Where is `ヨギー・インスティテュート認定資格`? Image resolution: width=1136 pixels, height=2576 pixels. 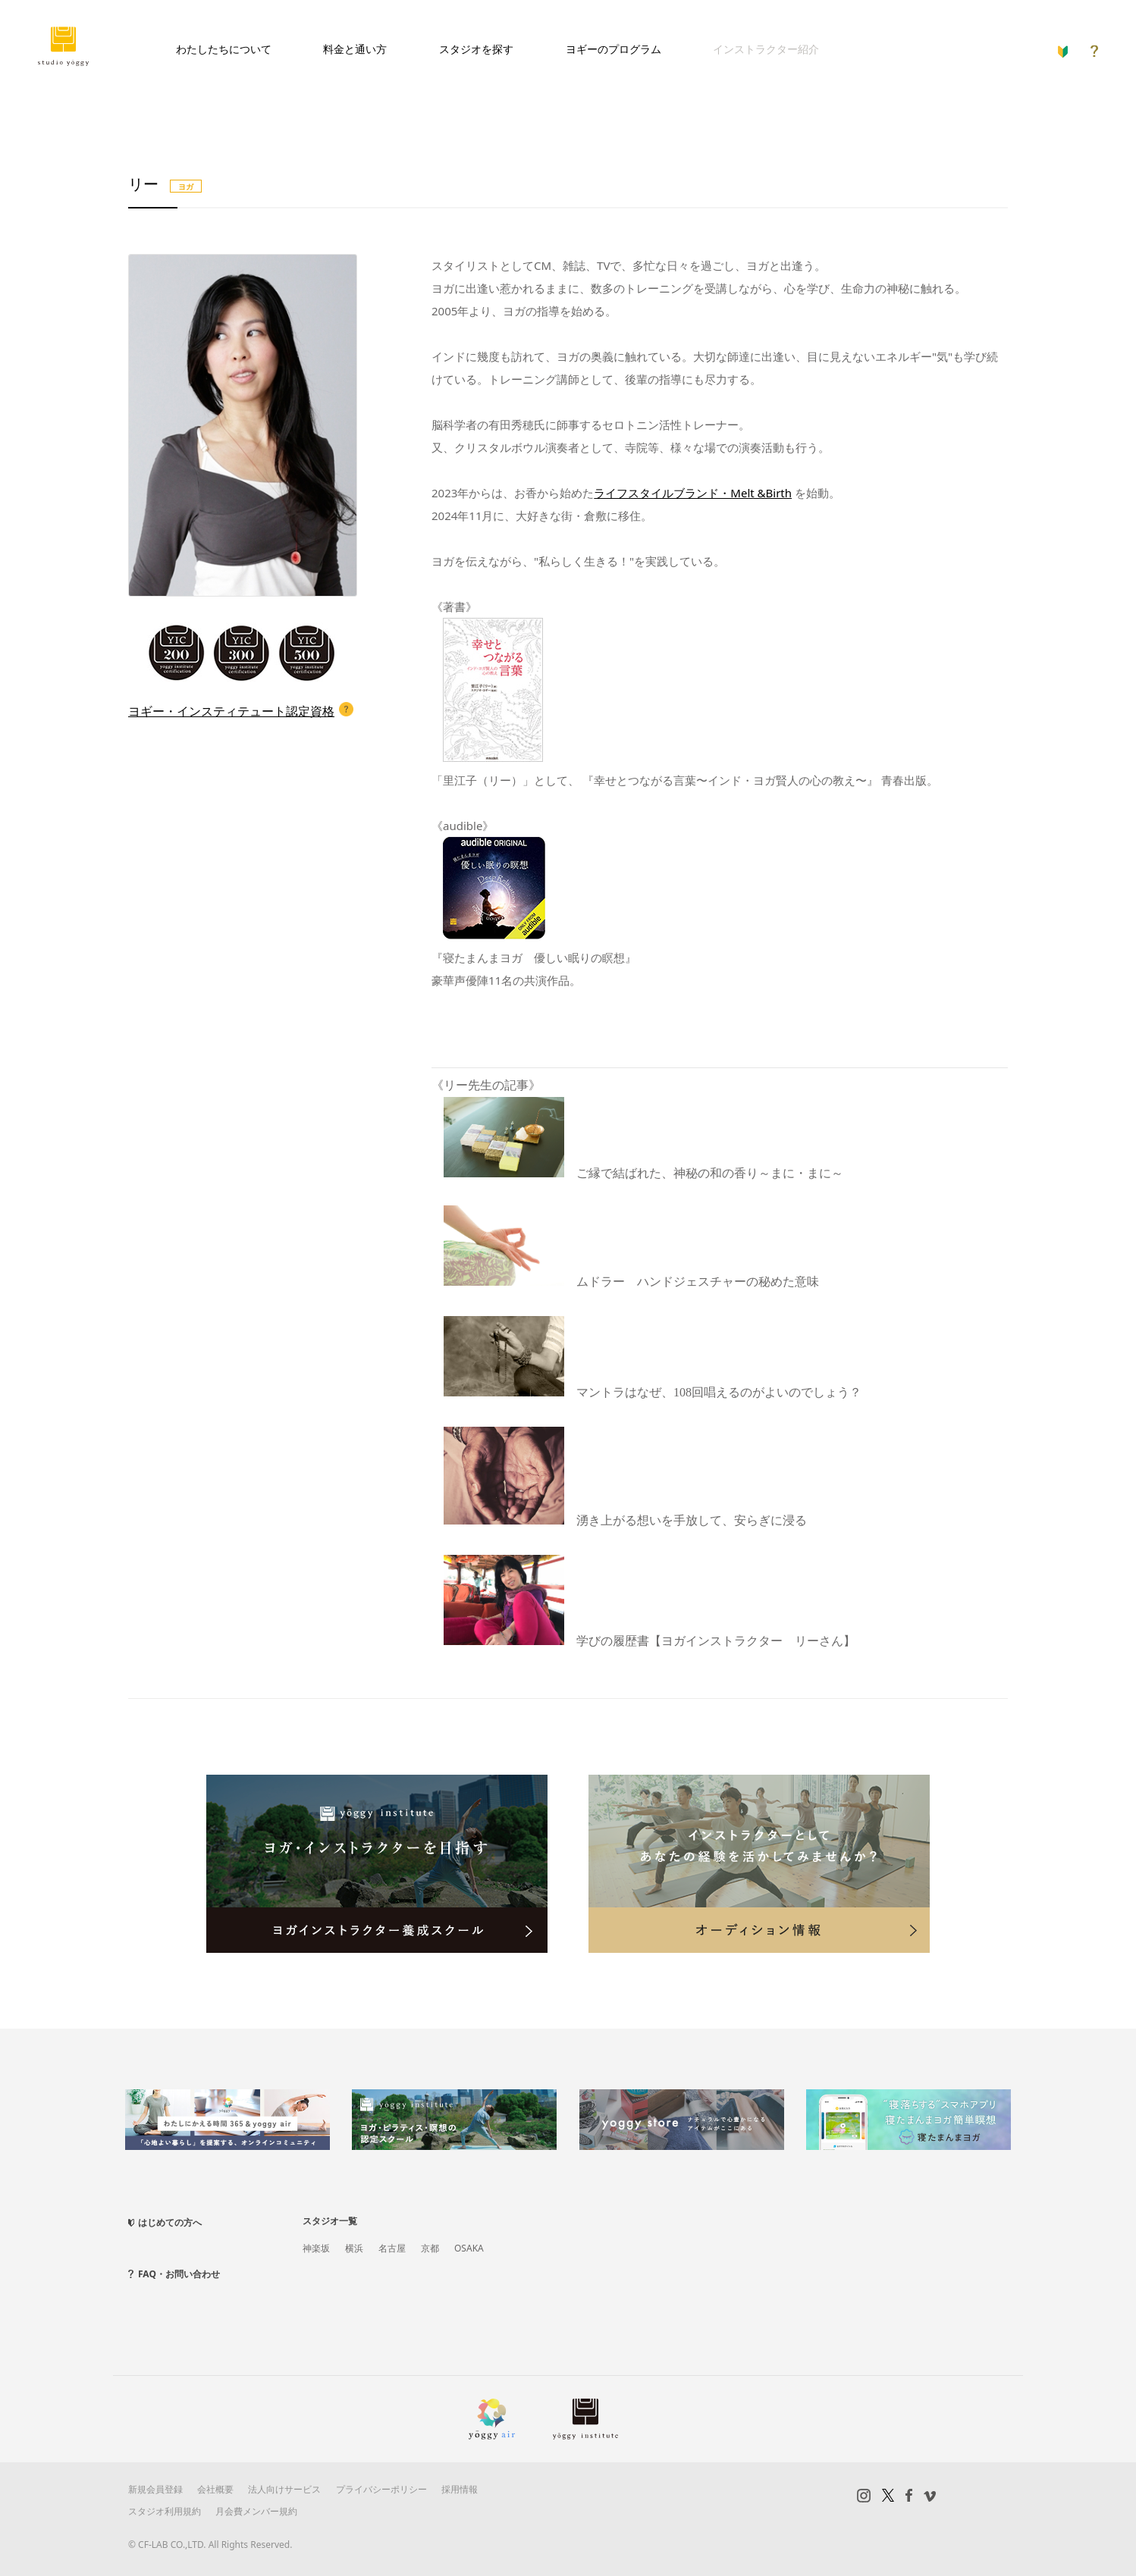 ヨギー・インスティテュート認定資格 is located at coordinates (231, 711).